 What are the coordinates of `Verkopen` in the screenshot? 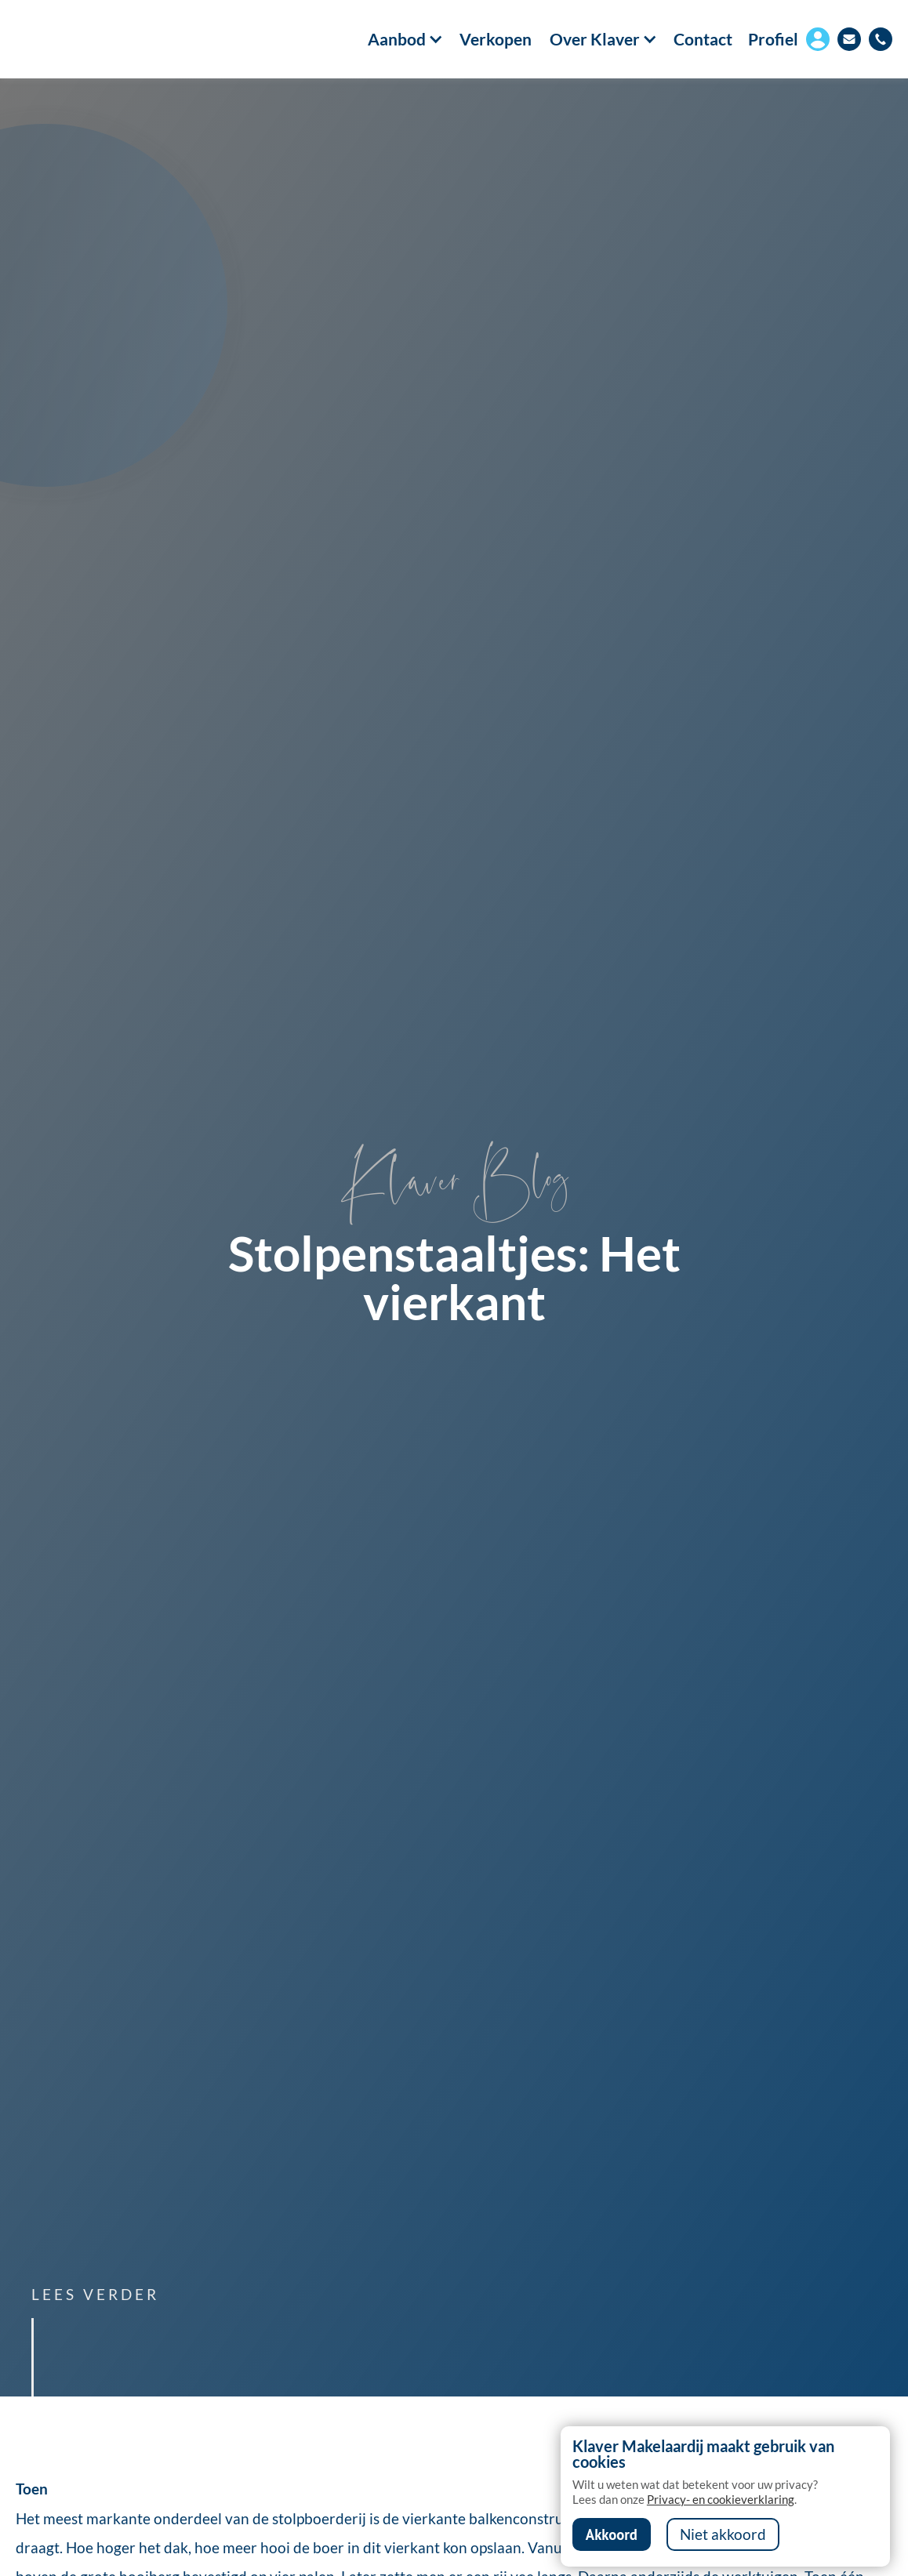 It's located at (495, 39).